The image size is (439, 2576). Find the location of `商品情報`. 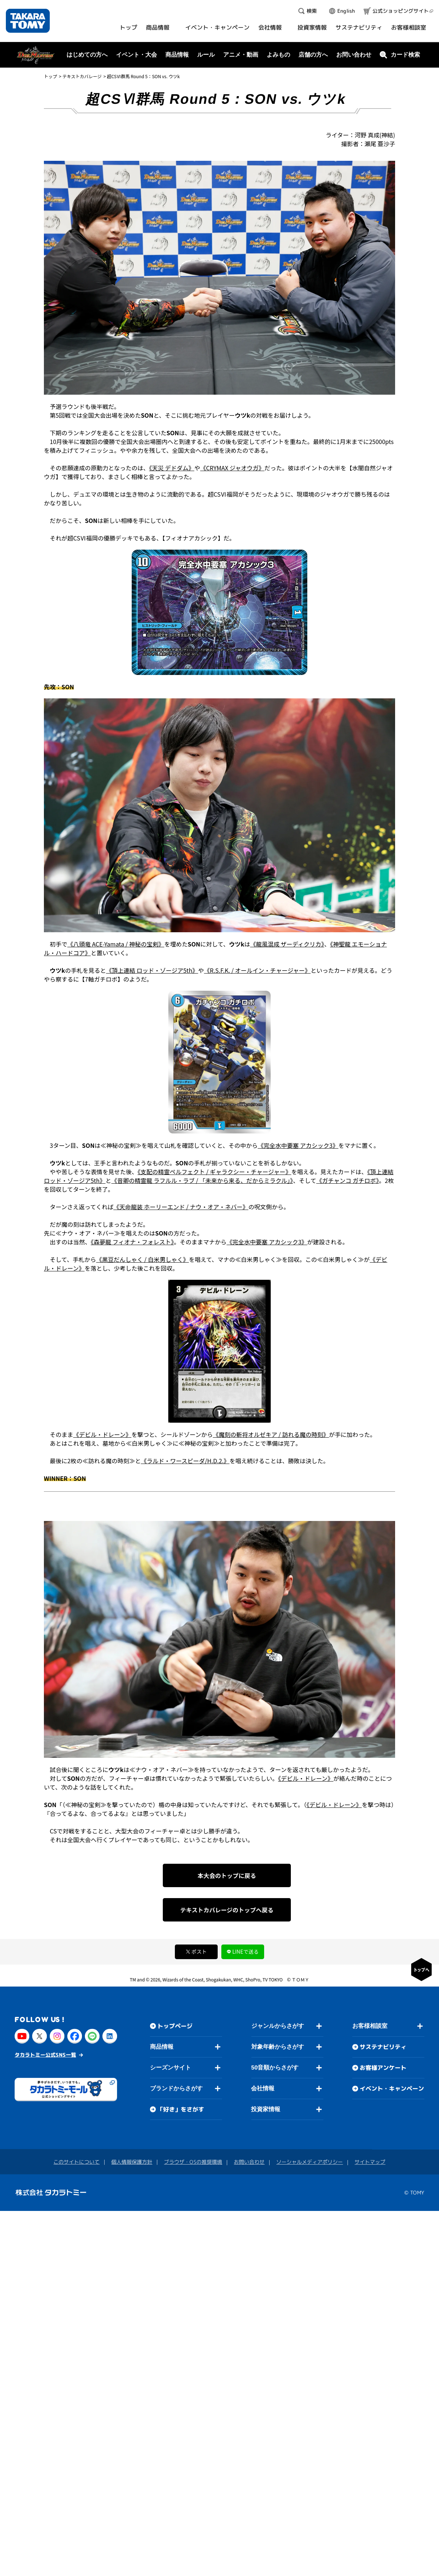

商品情報 is located at coordinates (161, 2047).